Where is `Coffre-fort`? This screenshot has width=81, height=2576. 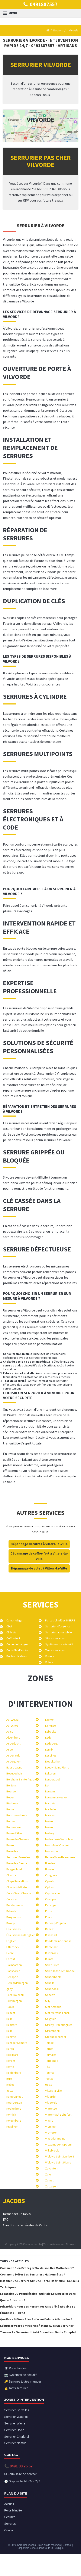 Coffre-fort is located at coordinates (13, 1638).